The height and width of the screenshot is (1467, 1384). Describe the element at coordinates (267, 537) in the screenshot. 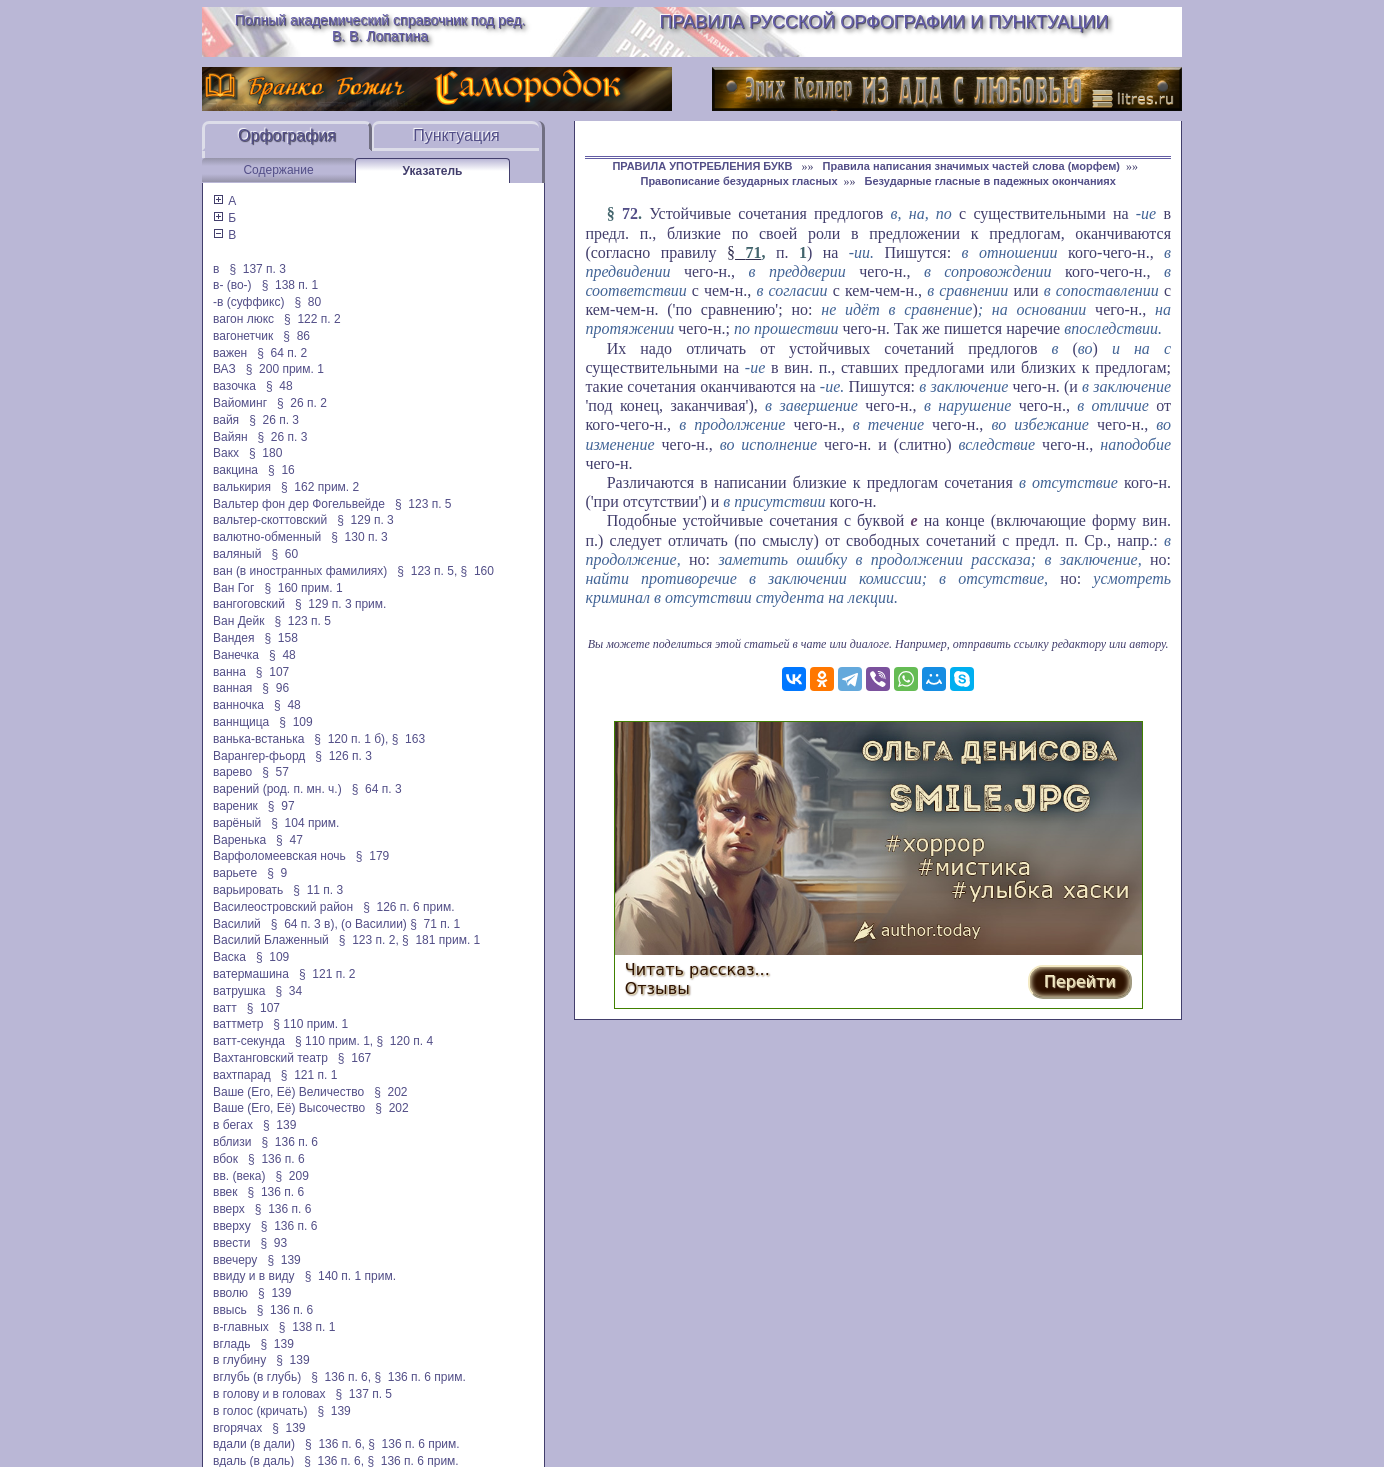

I see `валютно-обменный` at that location.